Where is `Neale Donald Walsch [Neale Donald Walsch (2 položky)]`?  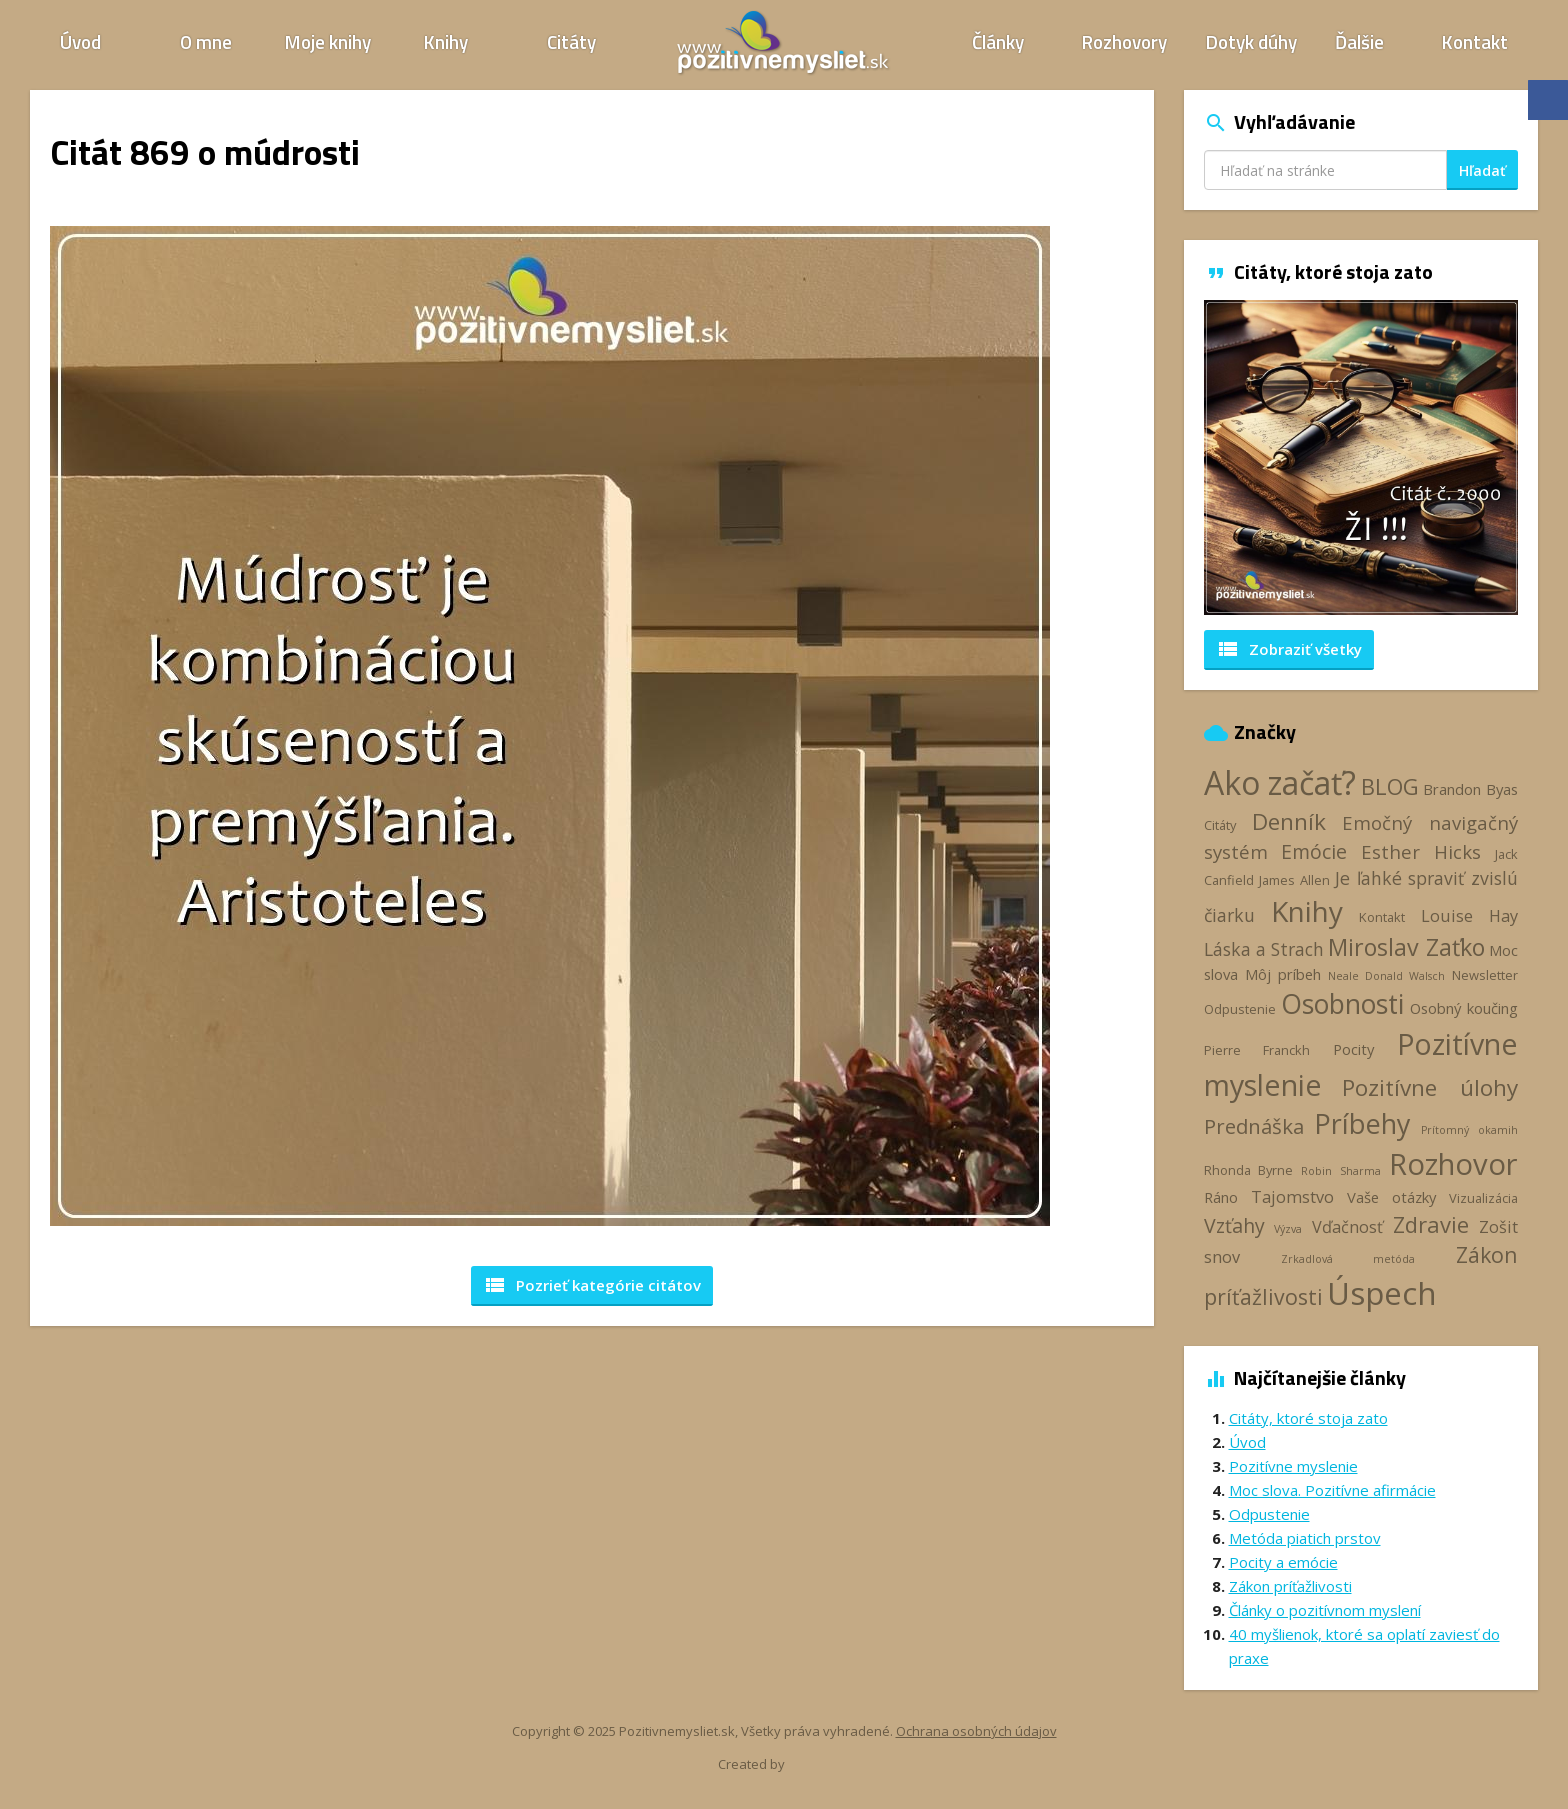
Neale Donald Walsch [Neale Donald Walsch (2 položky)] is located at coordinates (1386, 976).